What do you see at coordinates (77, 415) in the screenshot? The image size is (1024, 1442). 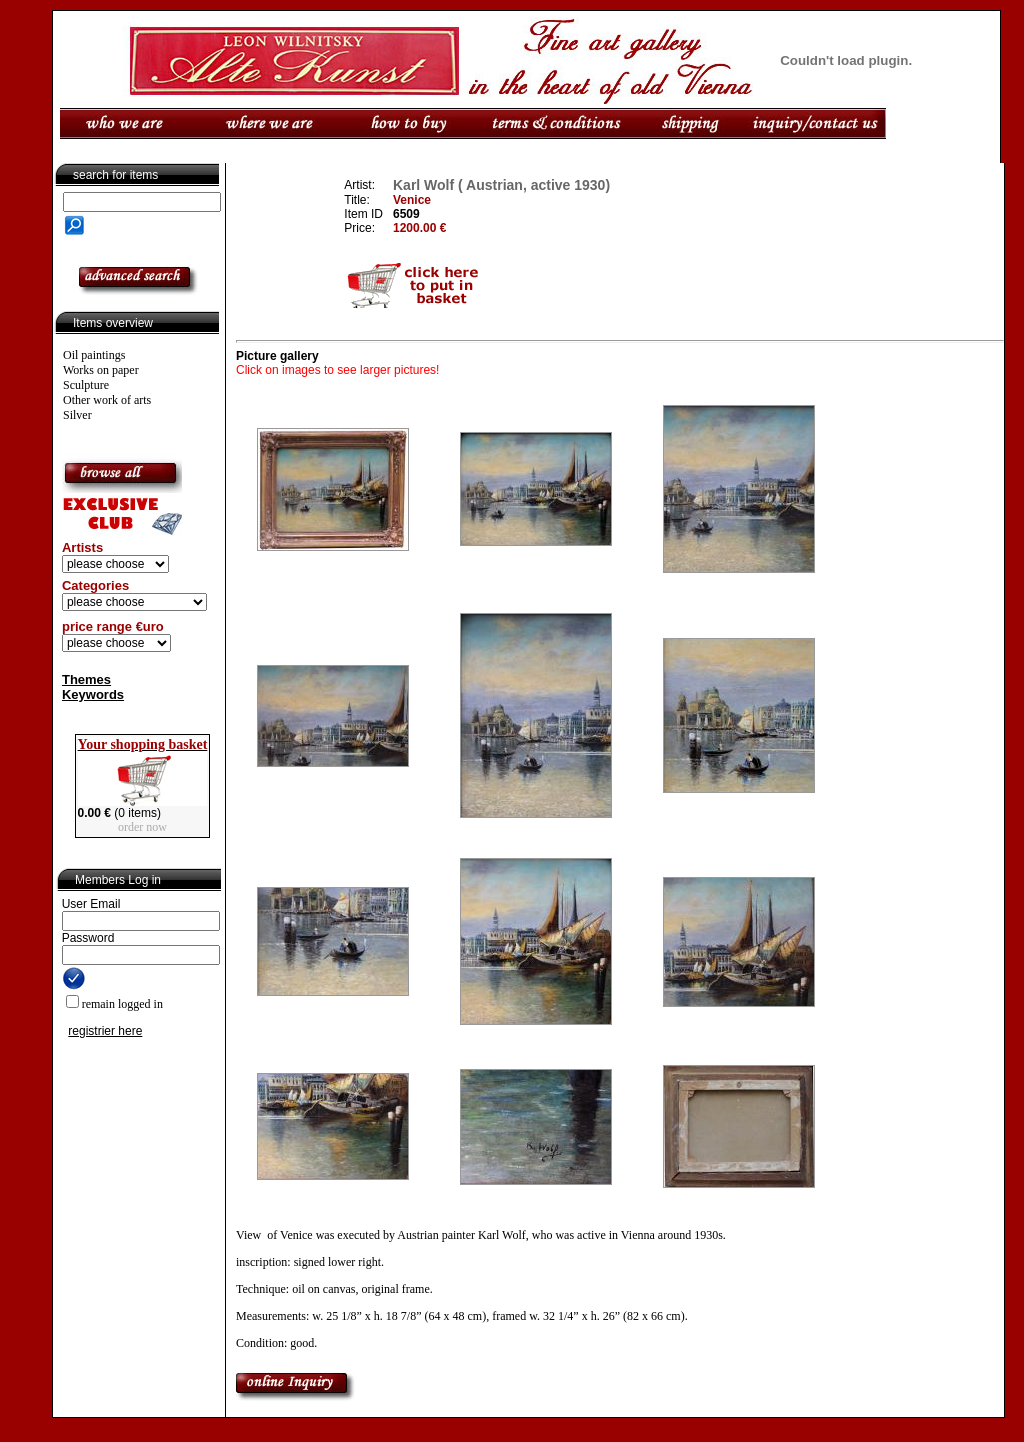 I see `Silver` at bounding box center [77, 415].